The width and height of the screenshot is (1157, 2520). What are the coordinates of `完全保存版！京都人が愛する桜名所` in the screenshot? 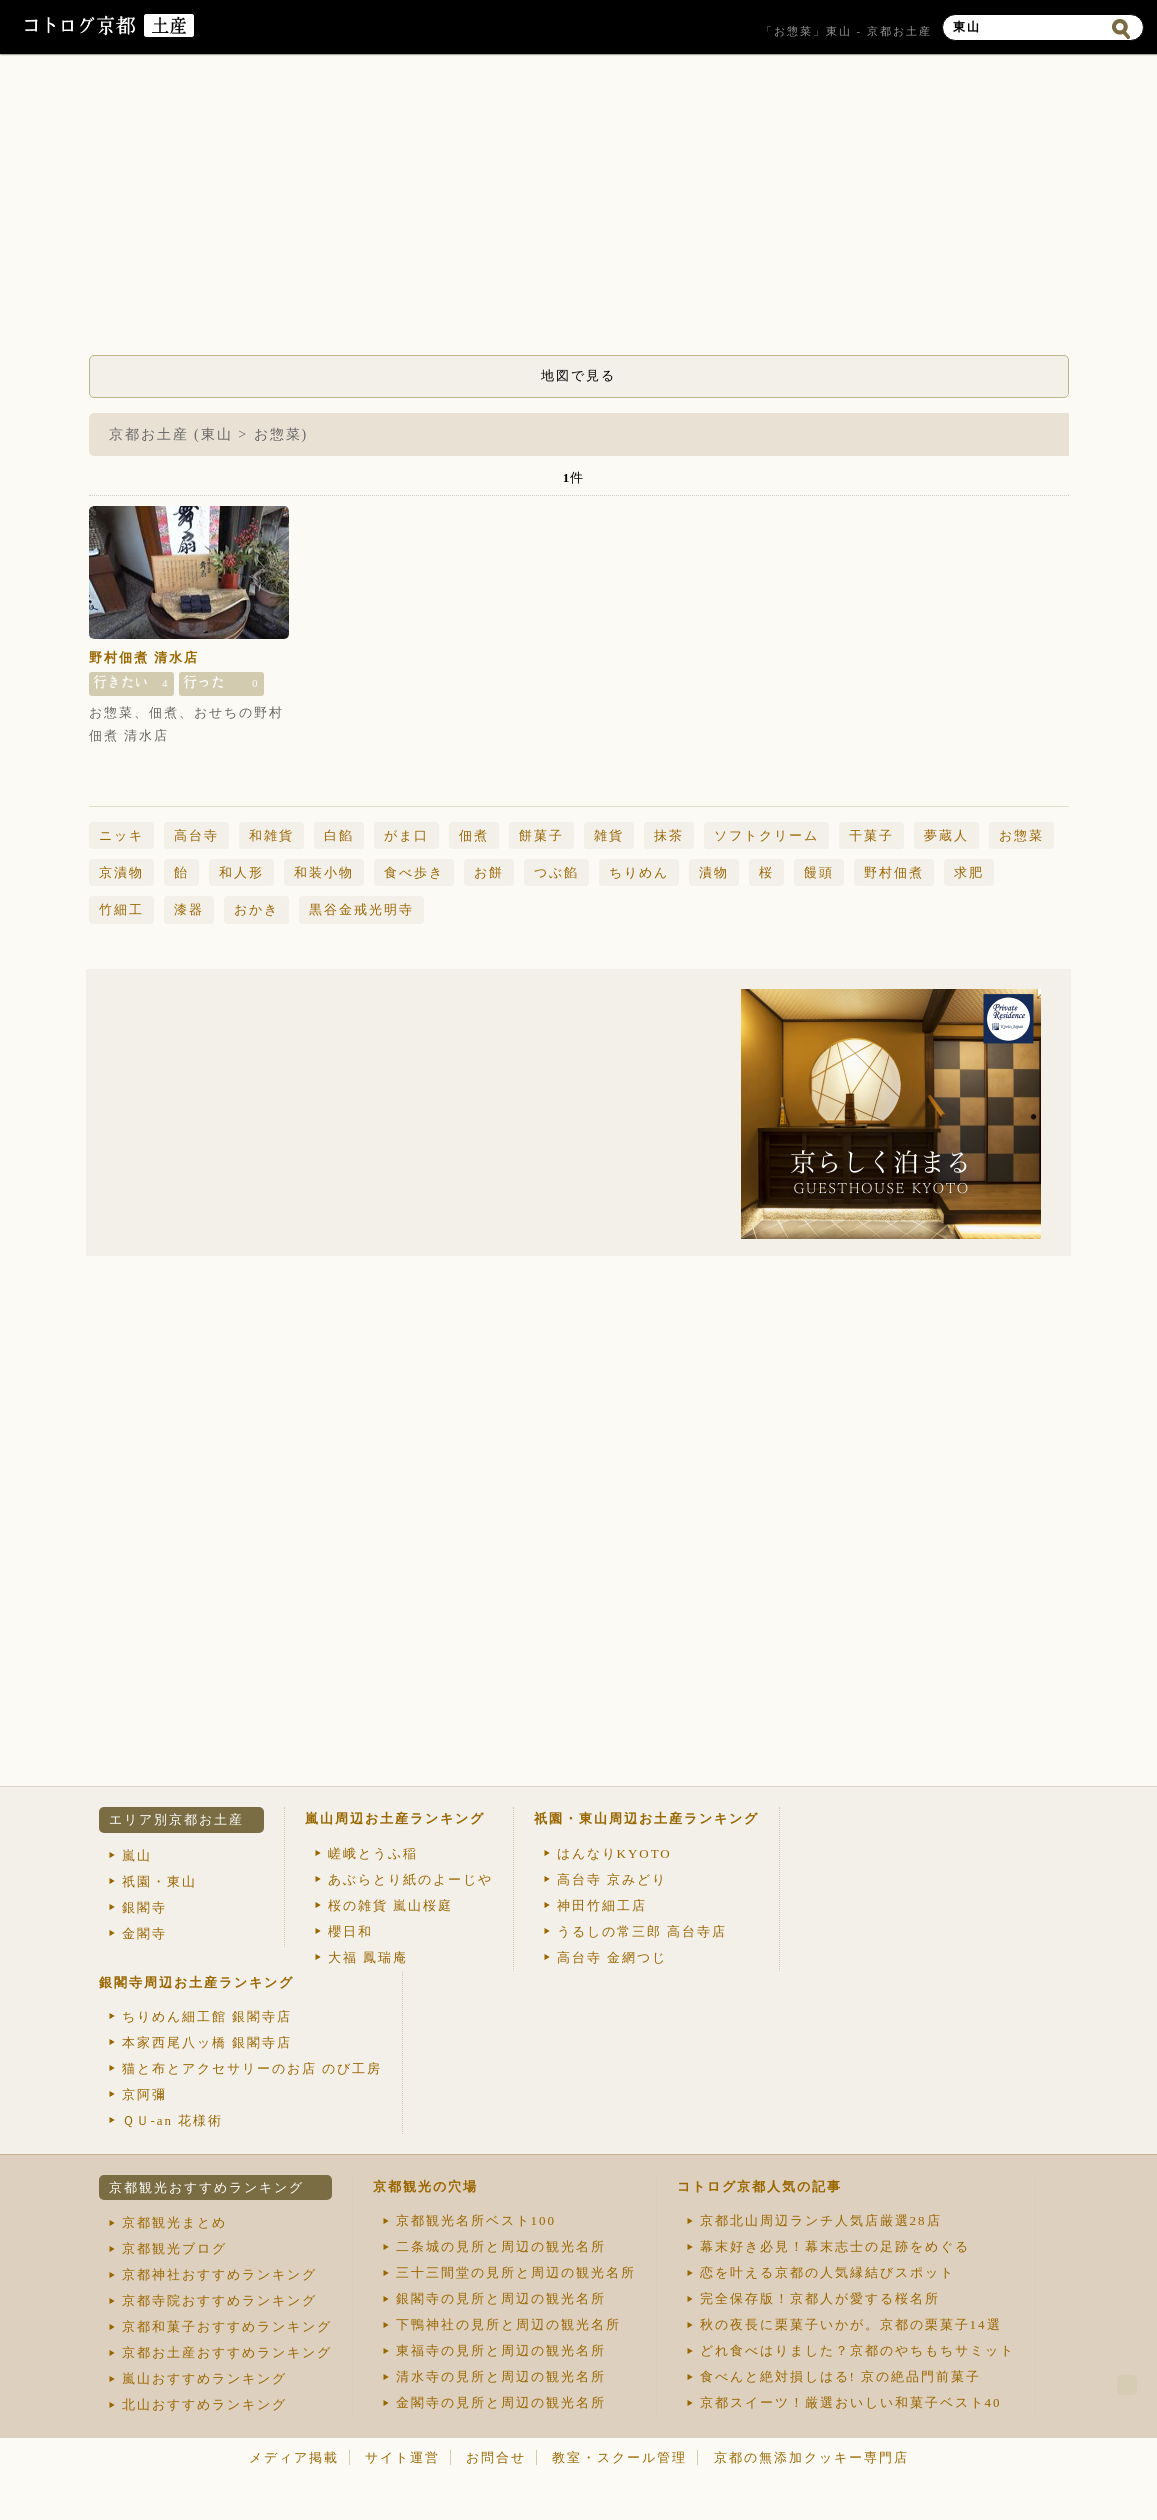 It's located at (820, 2298).